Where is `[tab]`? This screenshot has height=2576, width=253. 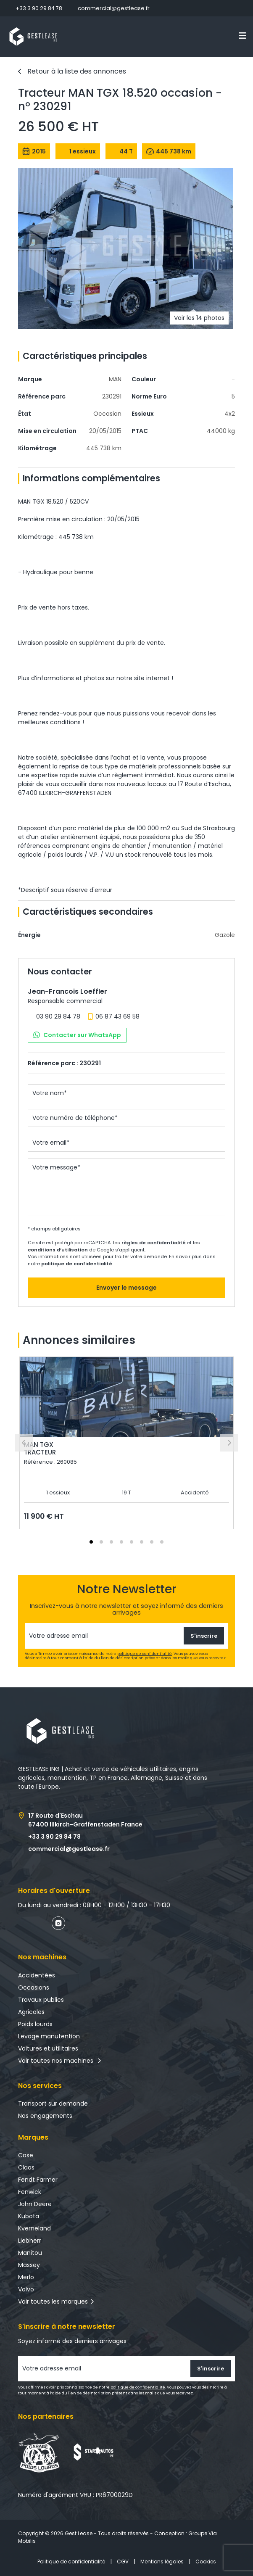
[tab] is located at coordinates (91, 1542).